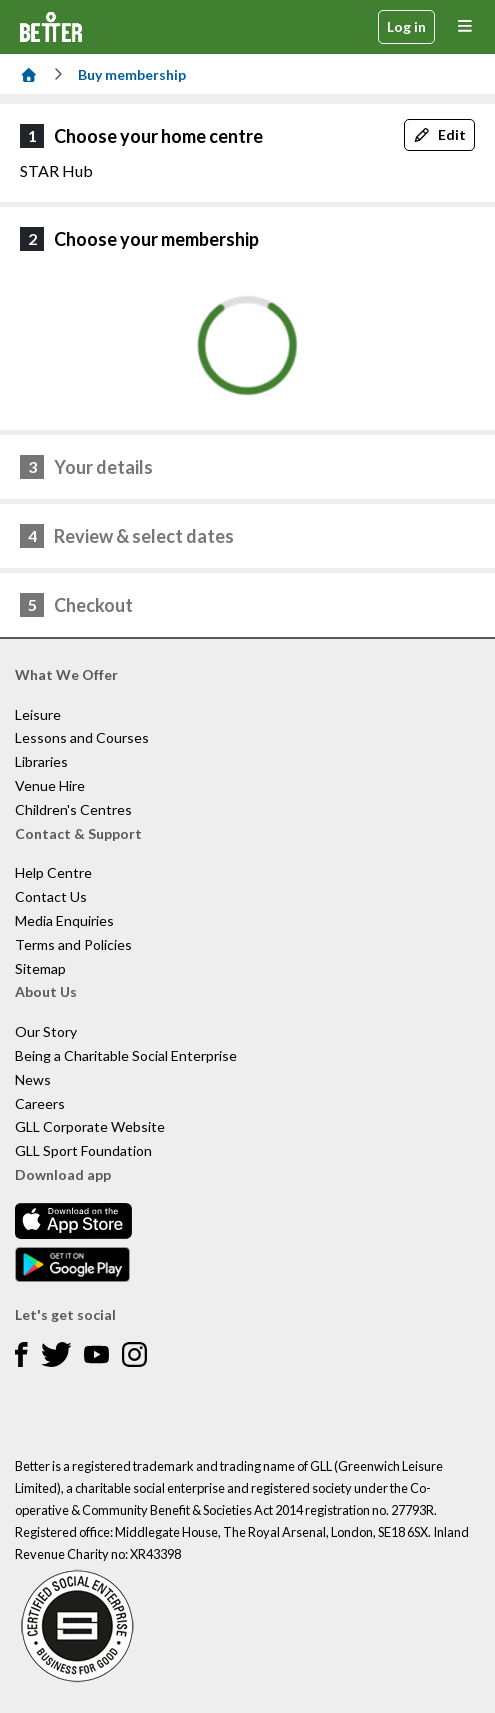  I want to click on Sitemap, so click(40, 968).